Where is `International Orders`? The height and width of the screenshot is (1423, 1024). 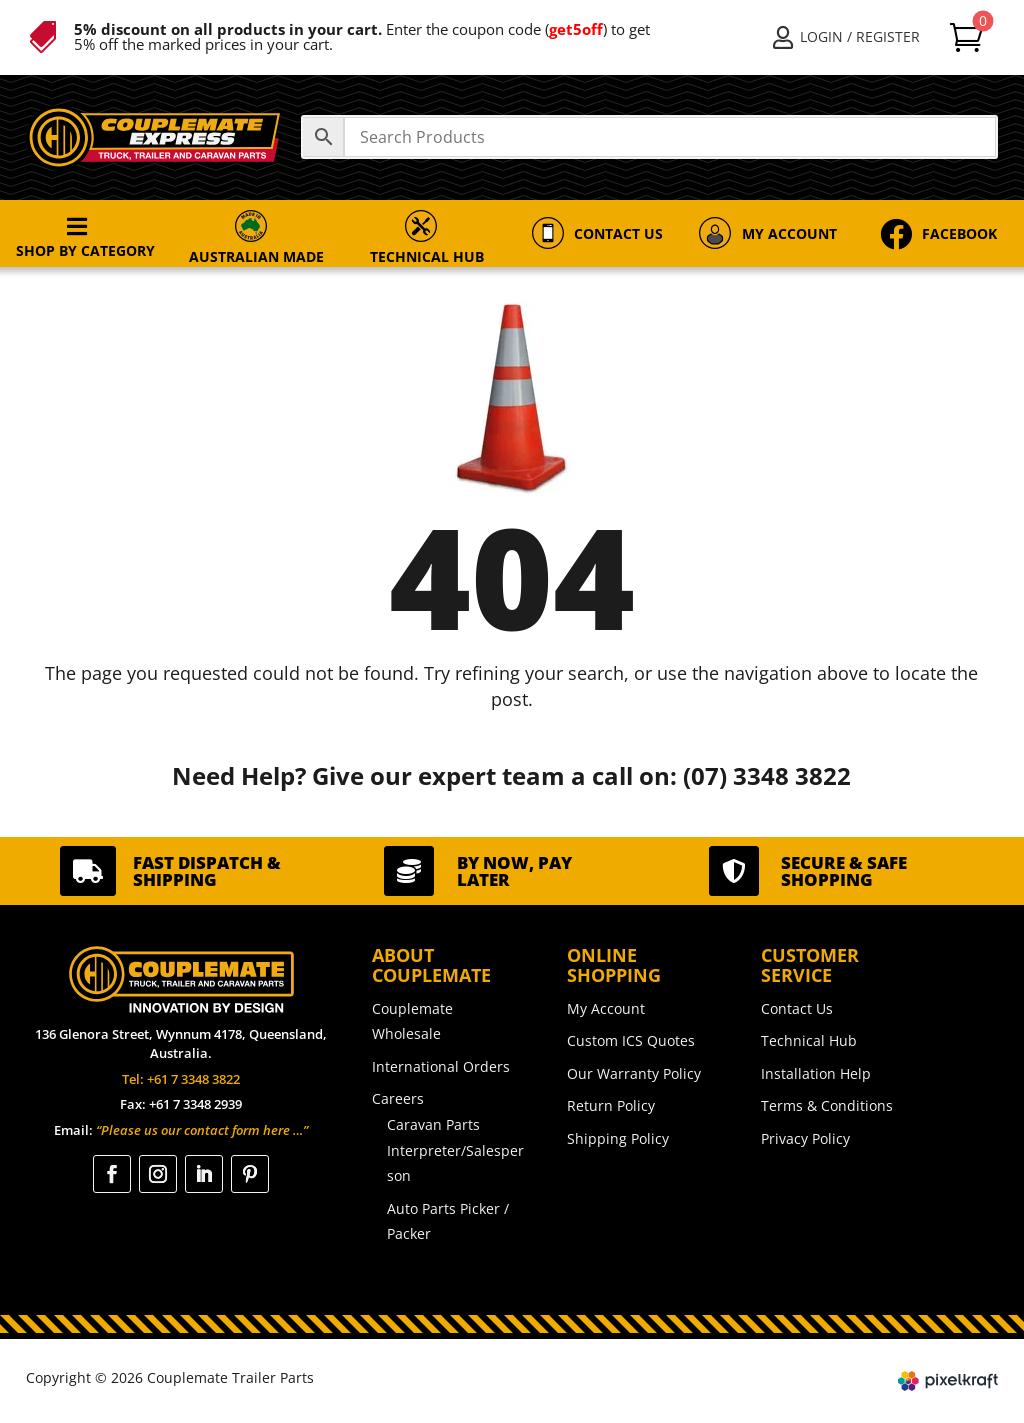
International Orders is located at coordinates (441, 1066).